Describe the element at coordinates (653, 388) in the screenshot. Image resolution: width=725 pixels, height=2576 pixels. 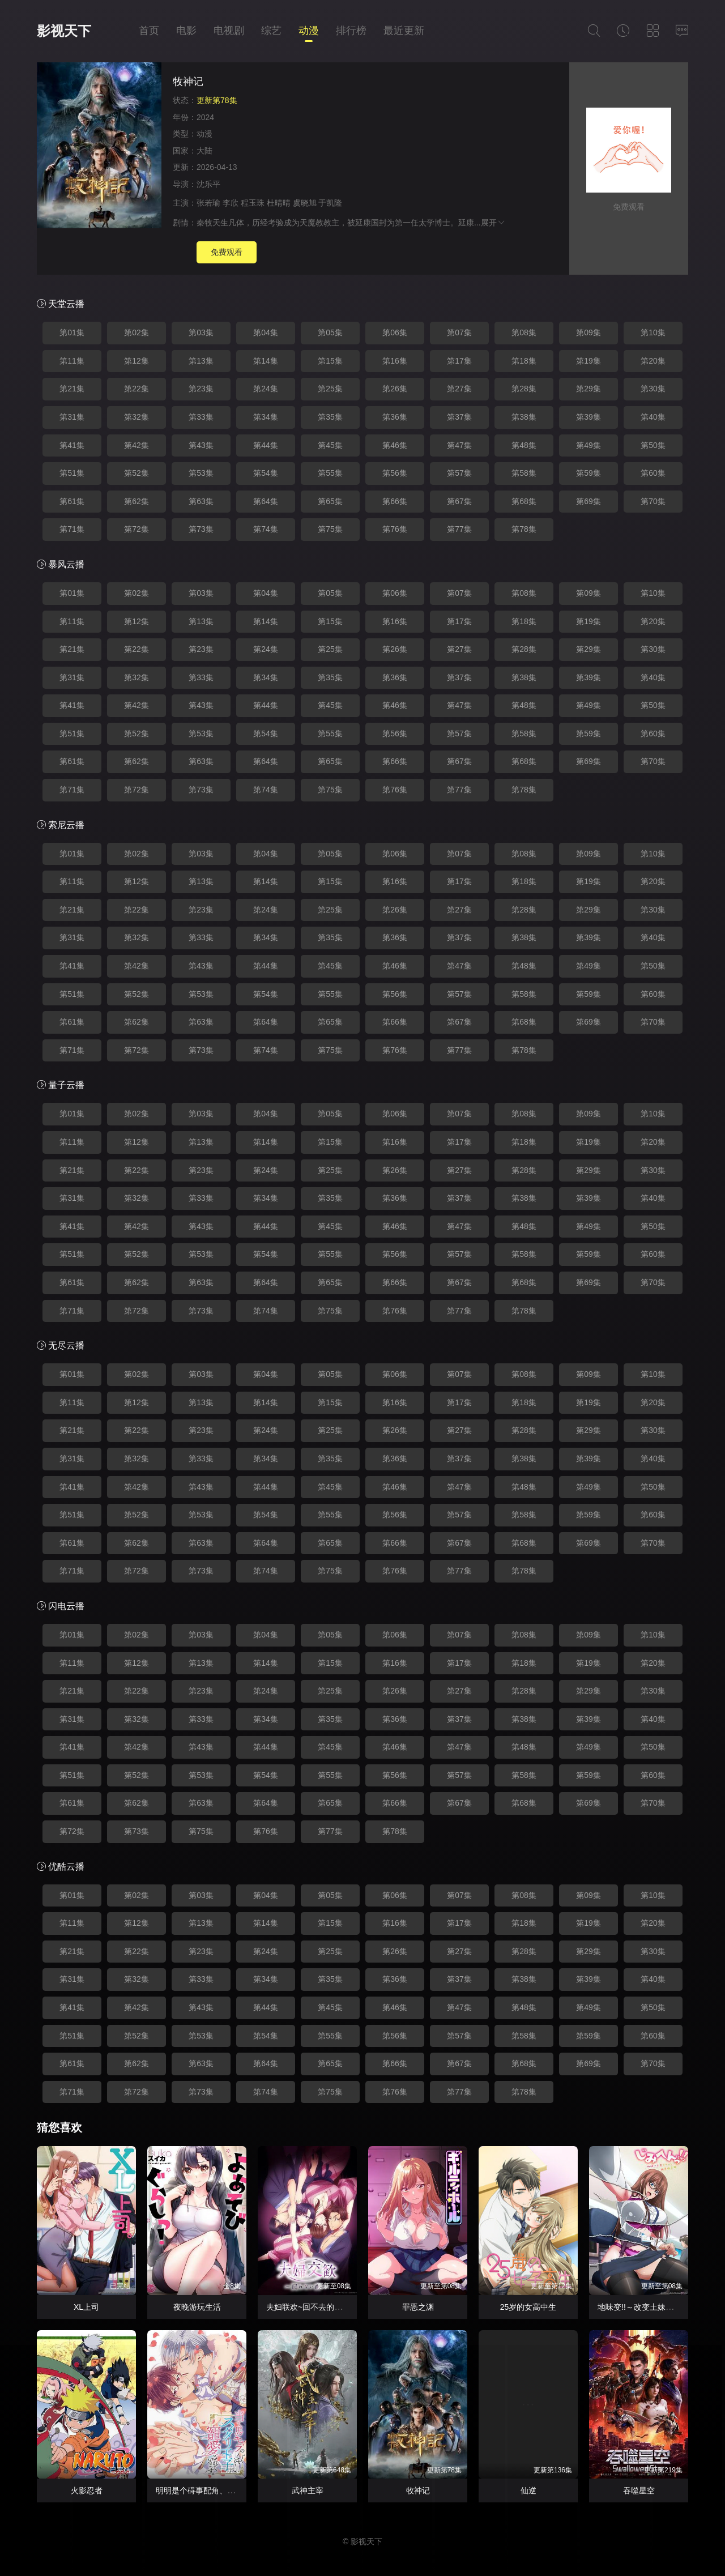
I see `第30集` at that location.